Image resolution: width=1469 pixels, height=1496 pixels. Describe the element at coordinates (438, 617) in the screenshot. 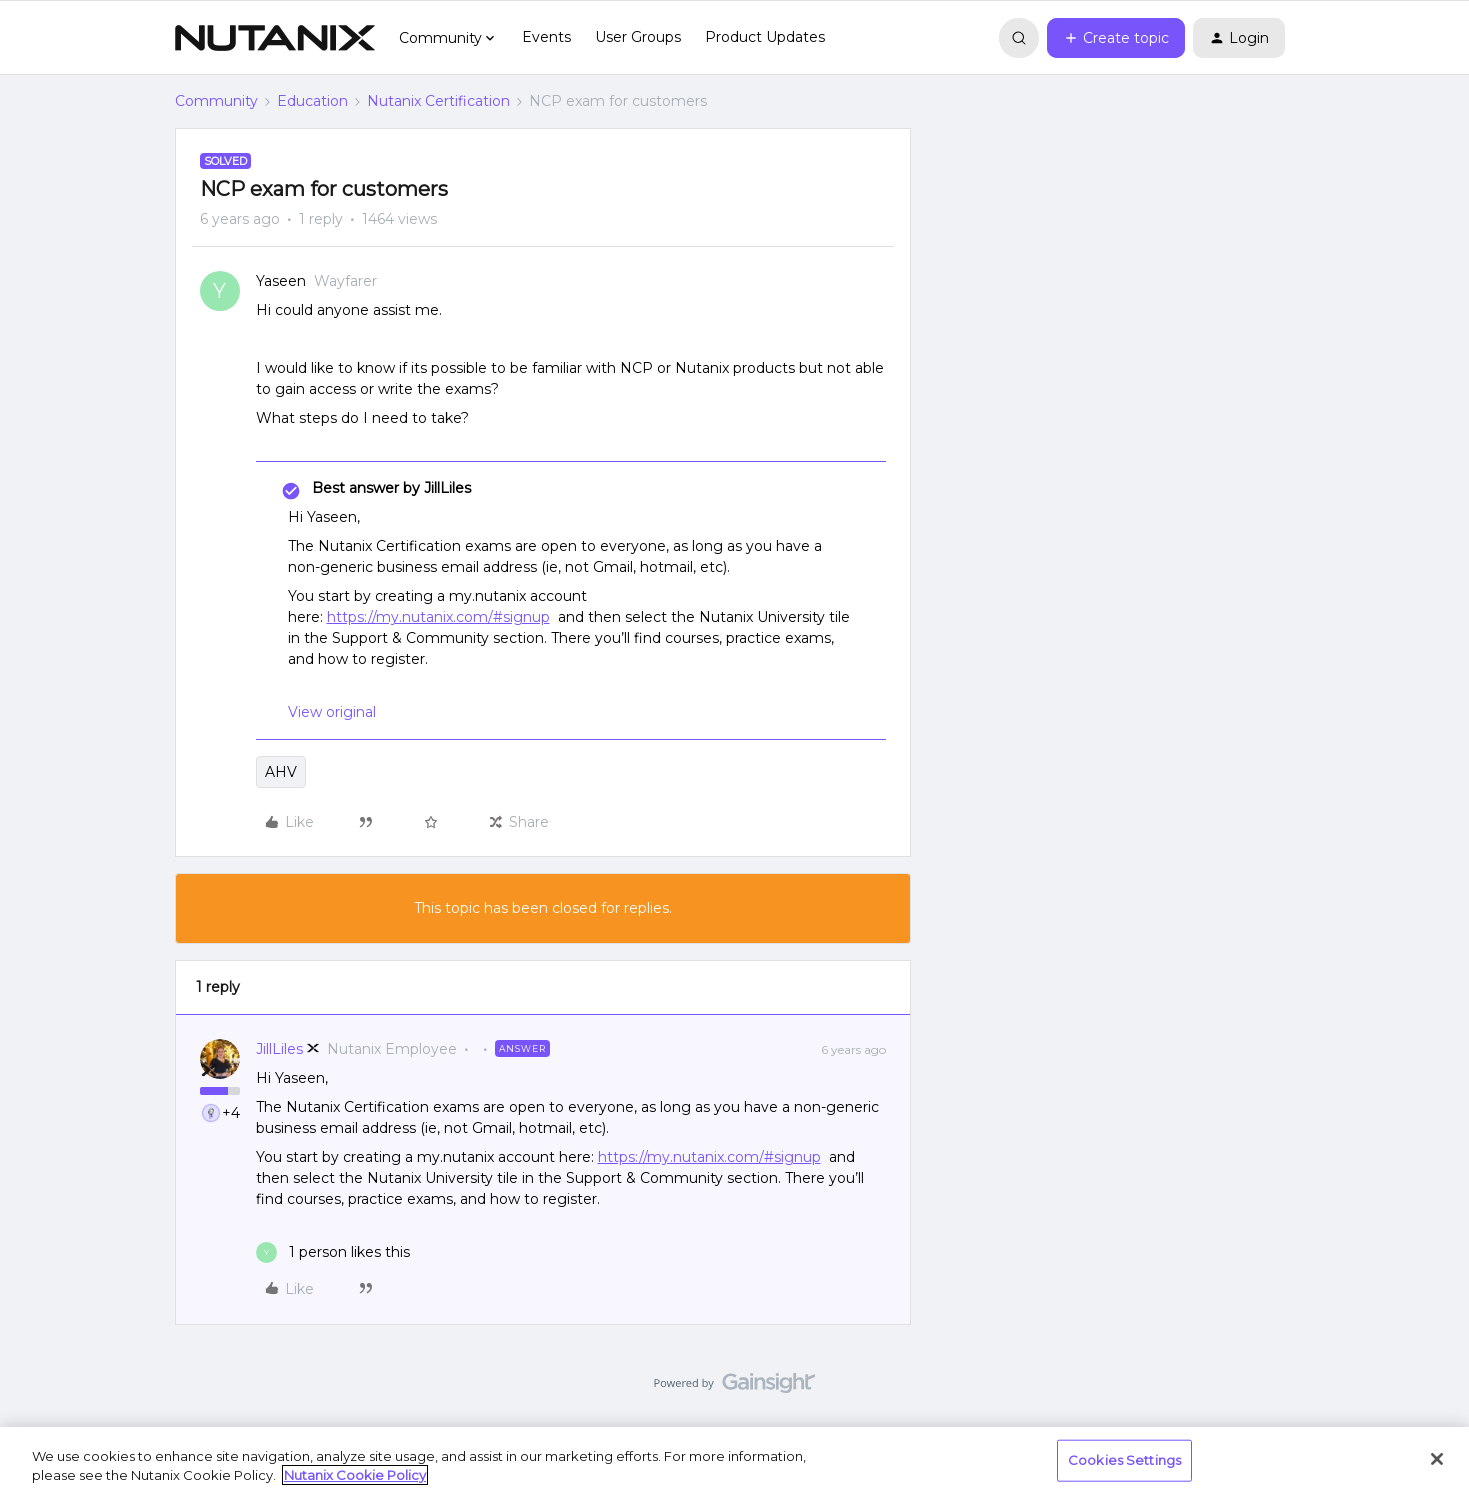

I see `https://my.nutanix.com/#signup` at that location.